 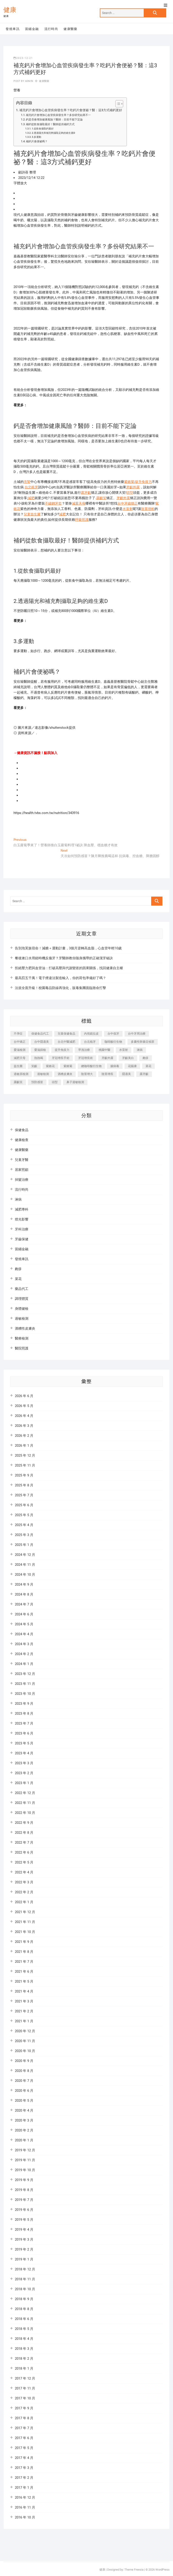 What do you see at coordinates (50, 124) in the screenshot?
I see `補鈣從飲食攝取最好！醫師提供補鈣方式` at bounding box center [50, 124].